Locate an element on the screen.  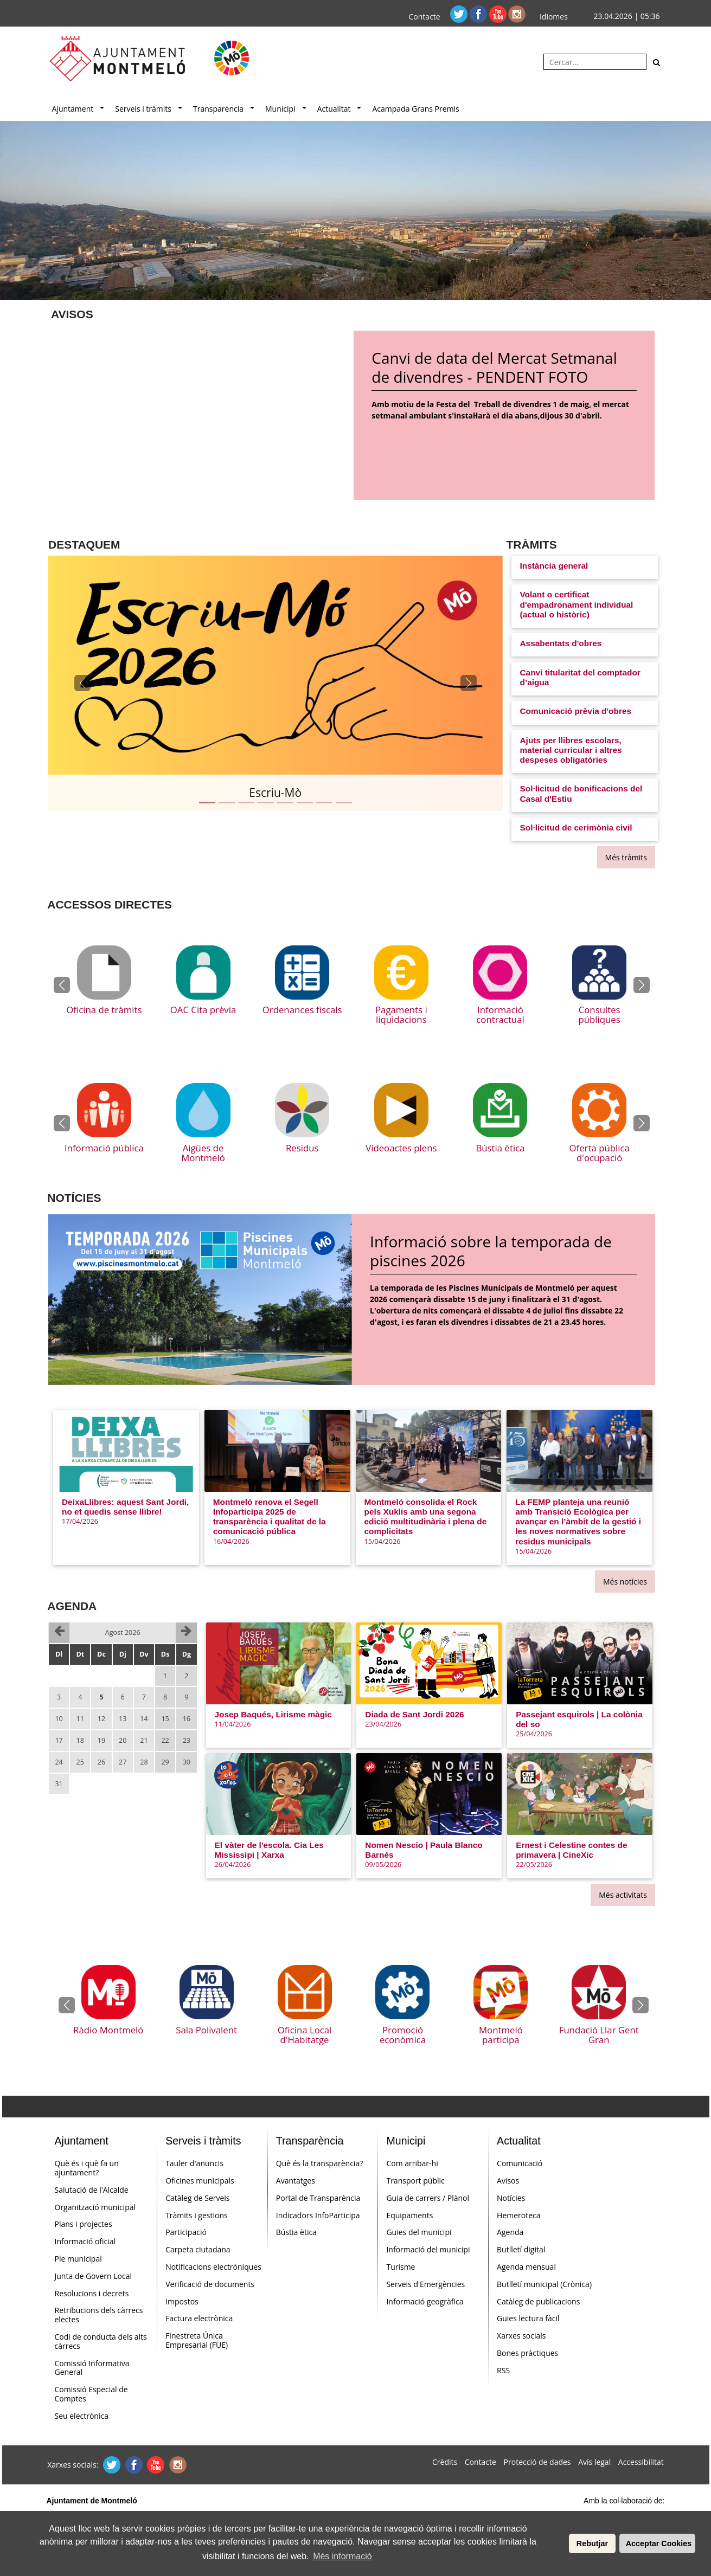
25/04/2026 is located at coordinates (534, 1733).